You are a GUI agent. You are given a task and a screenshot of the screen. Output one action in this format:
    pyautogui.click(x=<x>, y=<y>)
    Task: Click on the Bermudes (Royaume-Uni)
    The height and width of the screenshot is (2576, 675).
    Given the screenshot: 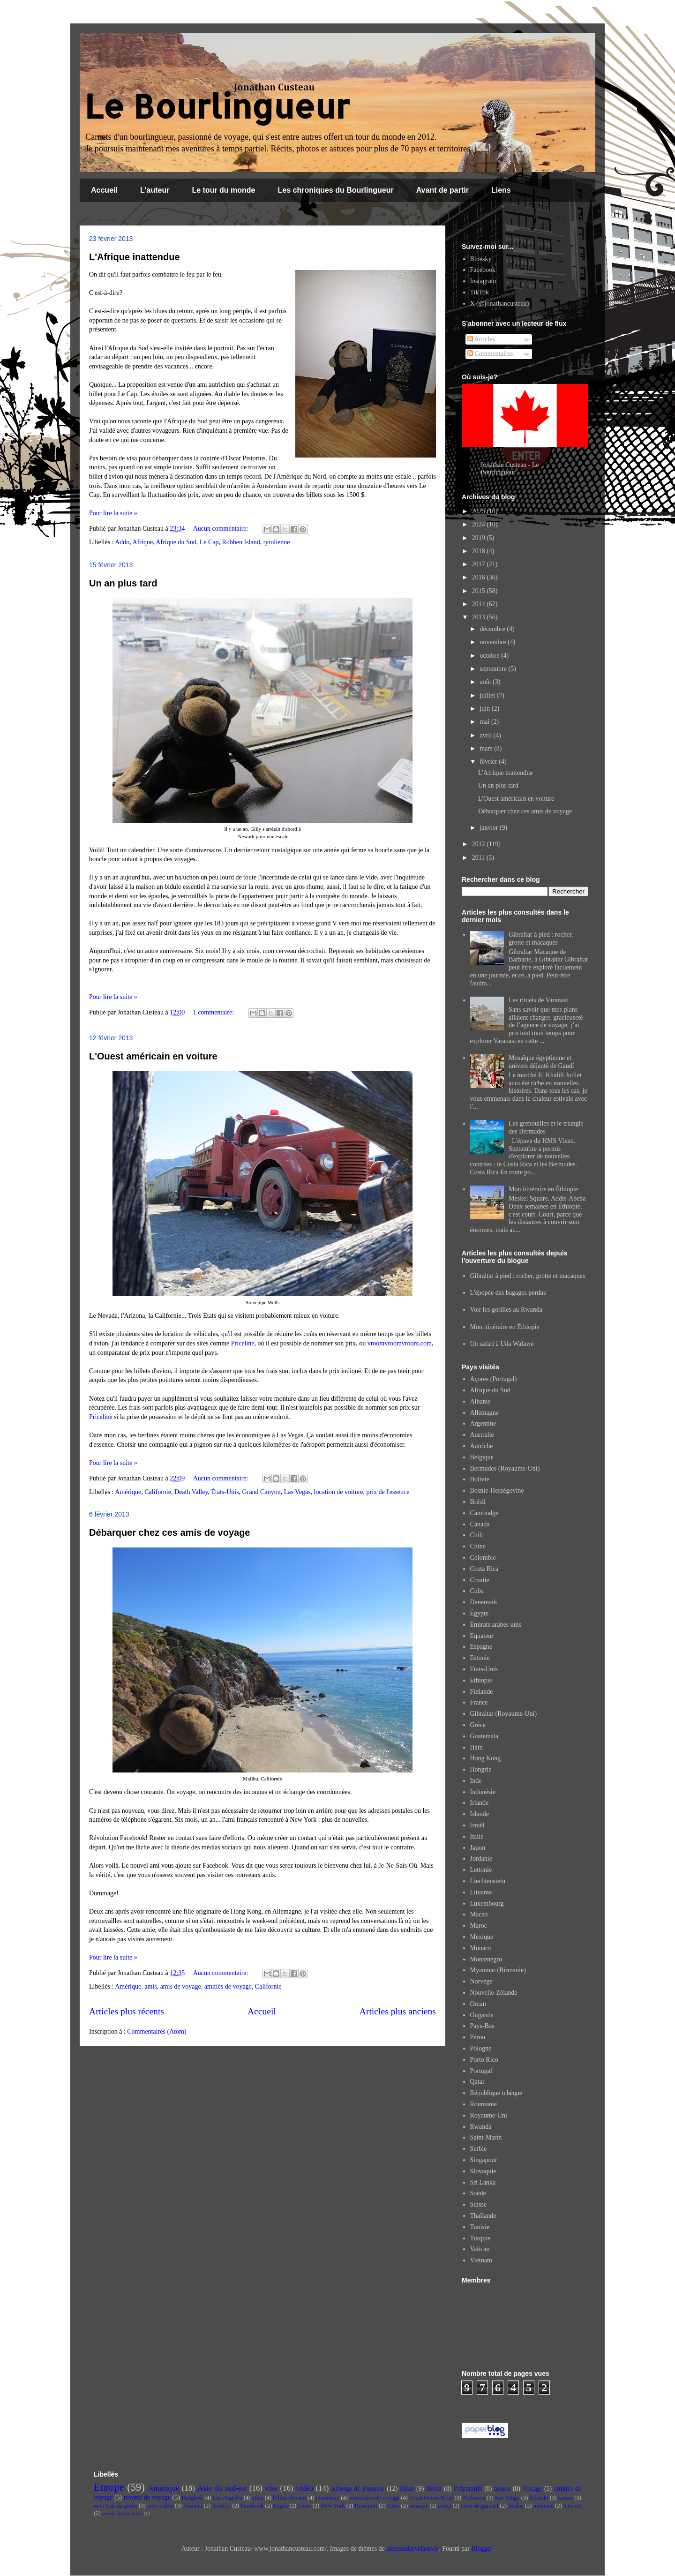 What is the action you would take?
    pyautogui.click(x=505, y=1468)
    